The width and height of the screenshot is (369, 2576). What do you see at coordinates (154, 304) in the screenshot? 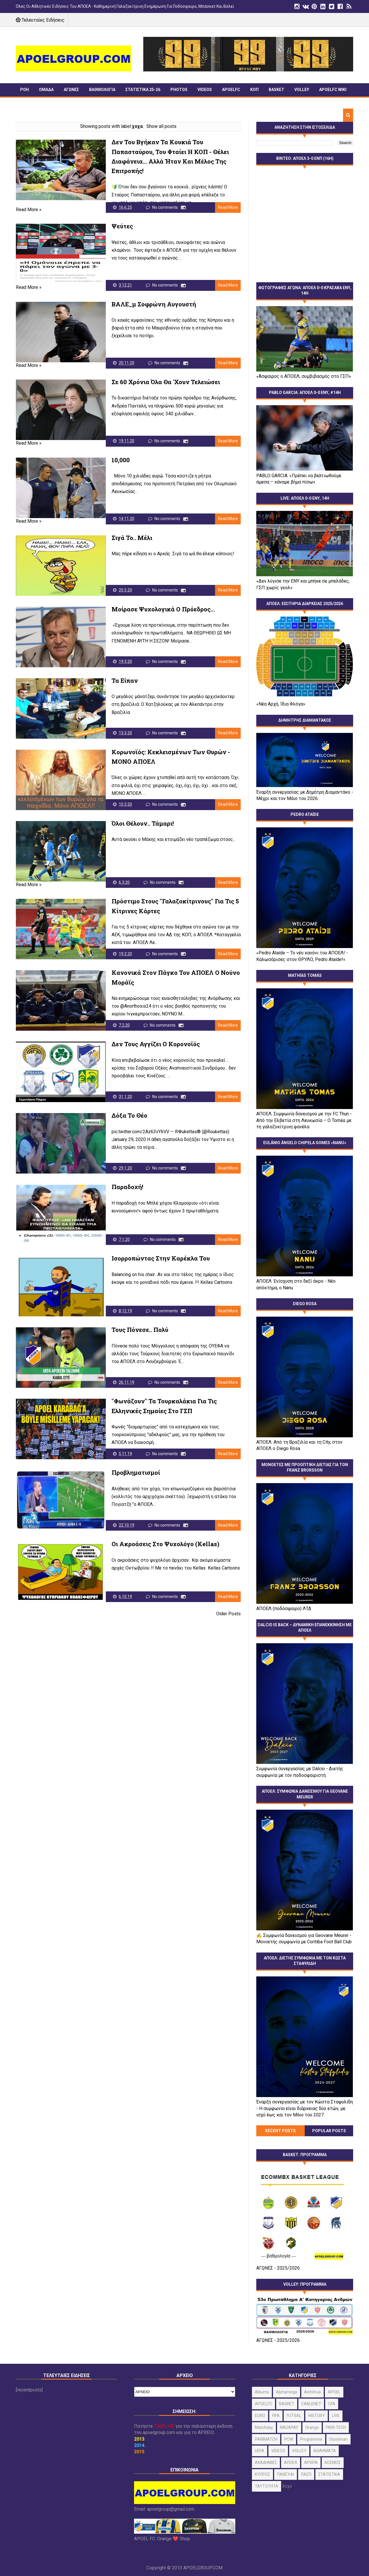
I see `ΒΑΛΕ_μ Σοφρώνη Αυγουστή` at bounding box center [154, 304].